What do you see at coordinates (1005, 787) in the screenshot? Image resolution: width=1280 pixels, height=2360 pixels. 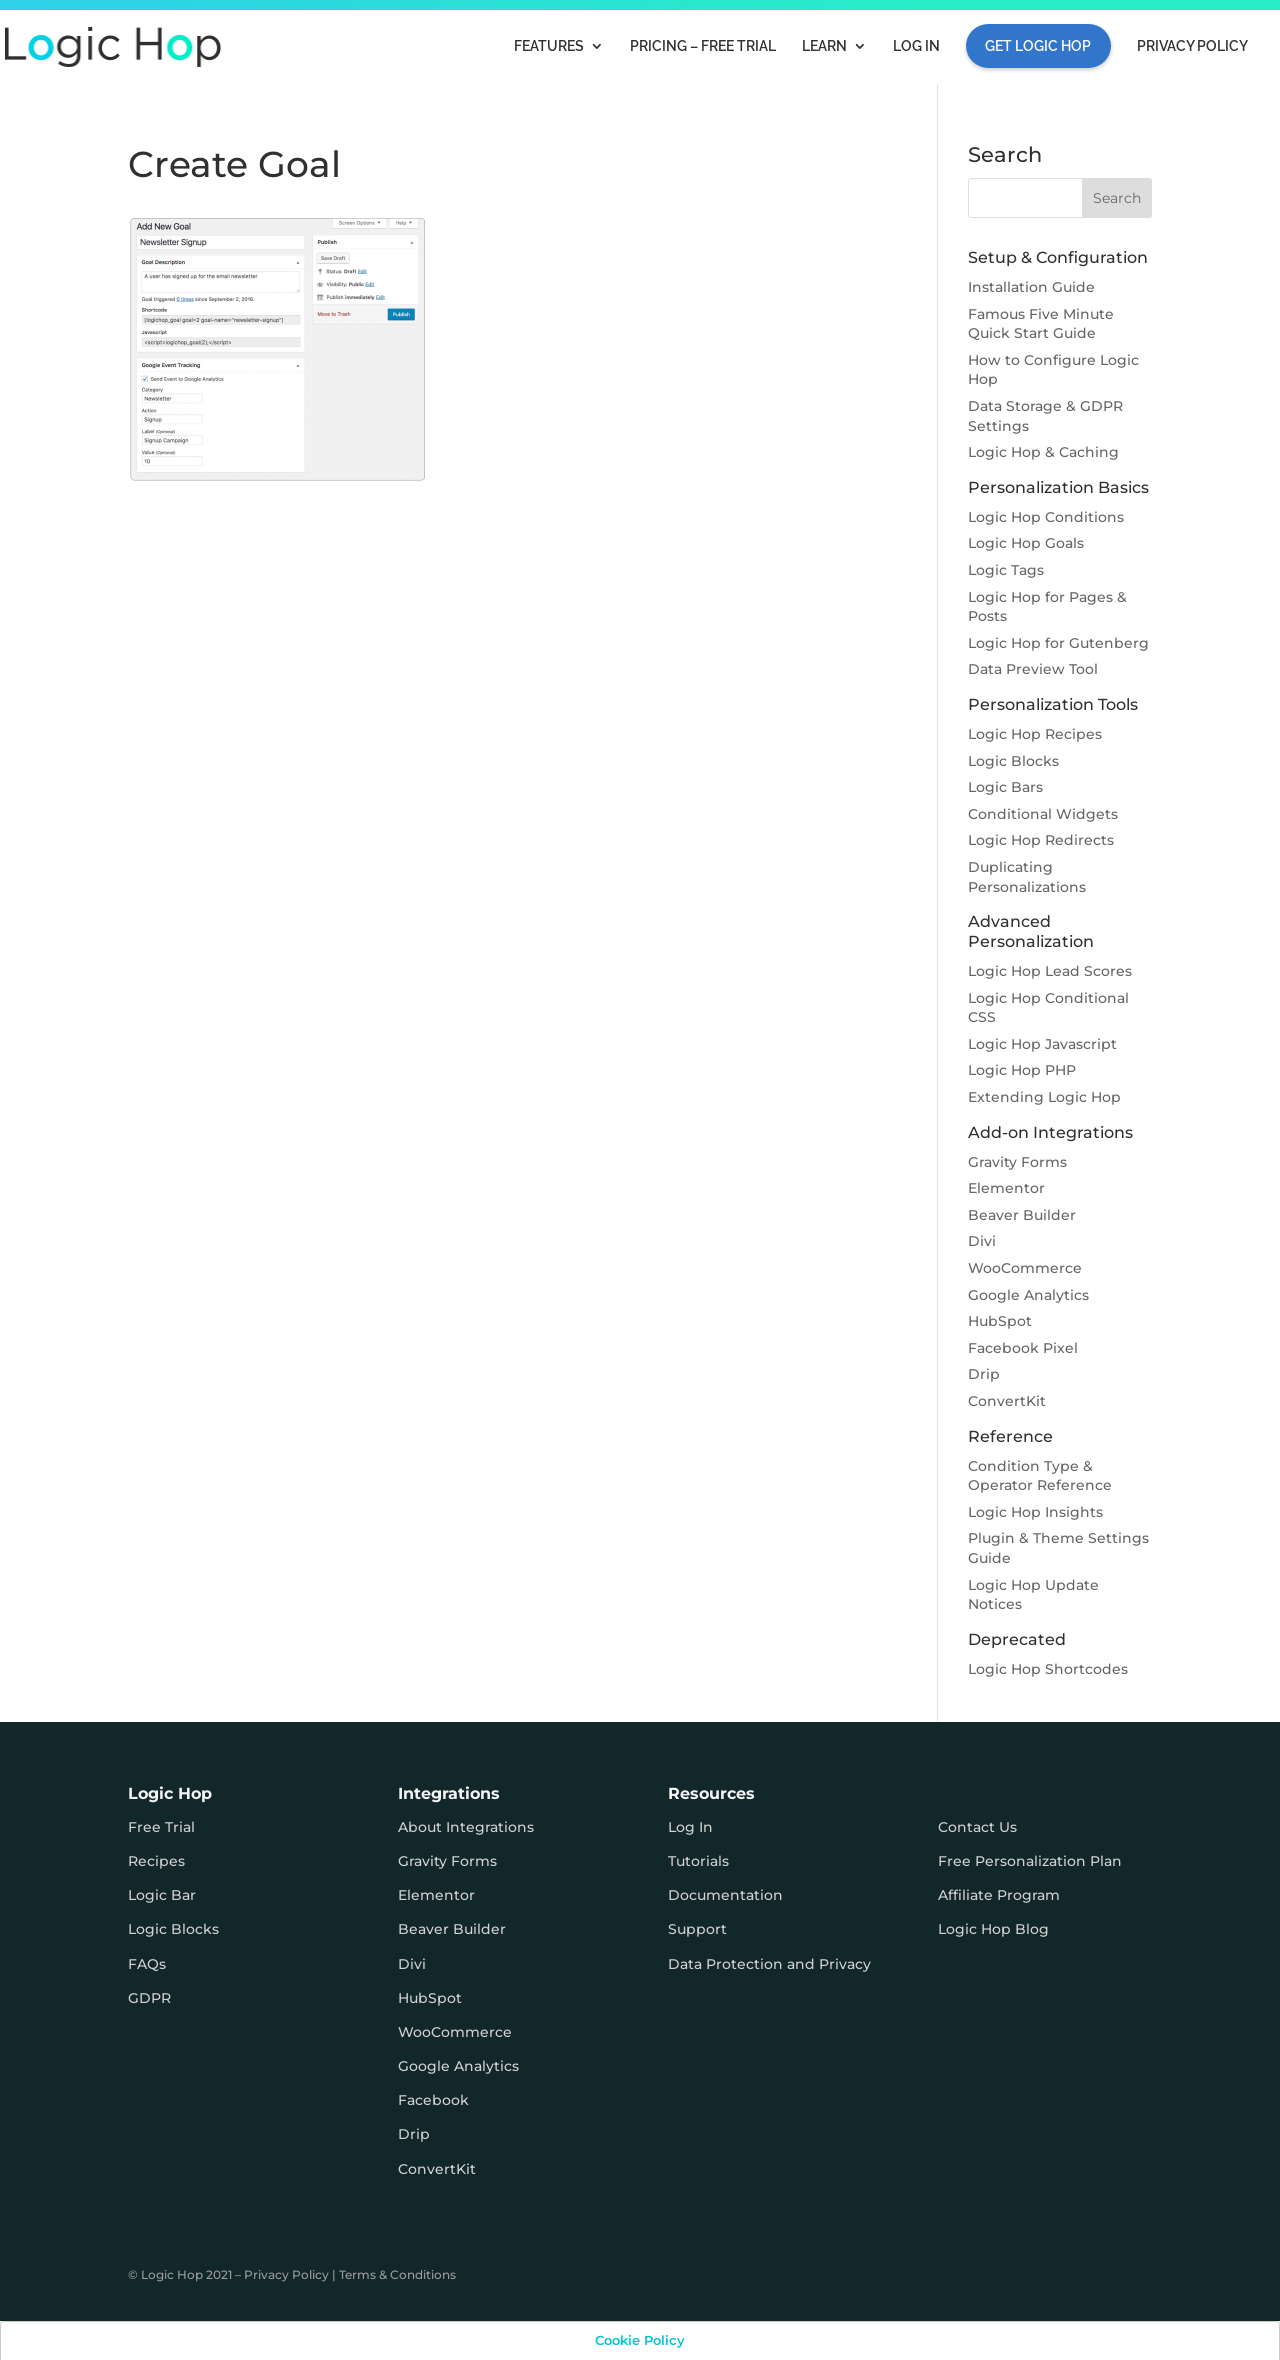 I see `Logic Bars` at bounding box center [1005, 787].